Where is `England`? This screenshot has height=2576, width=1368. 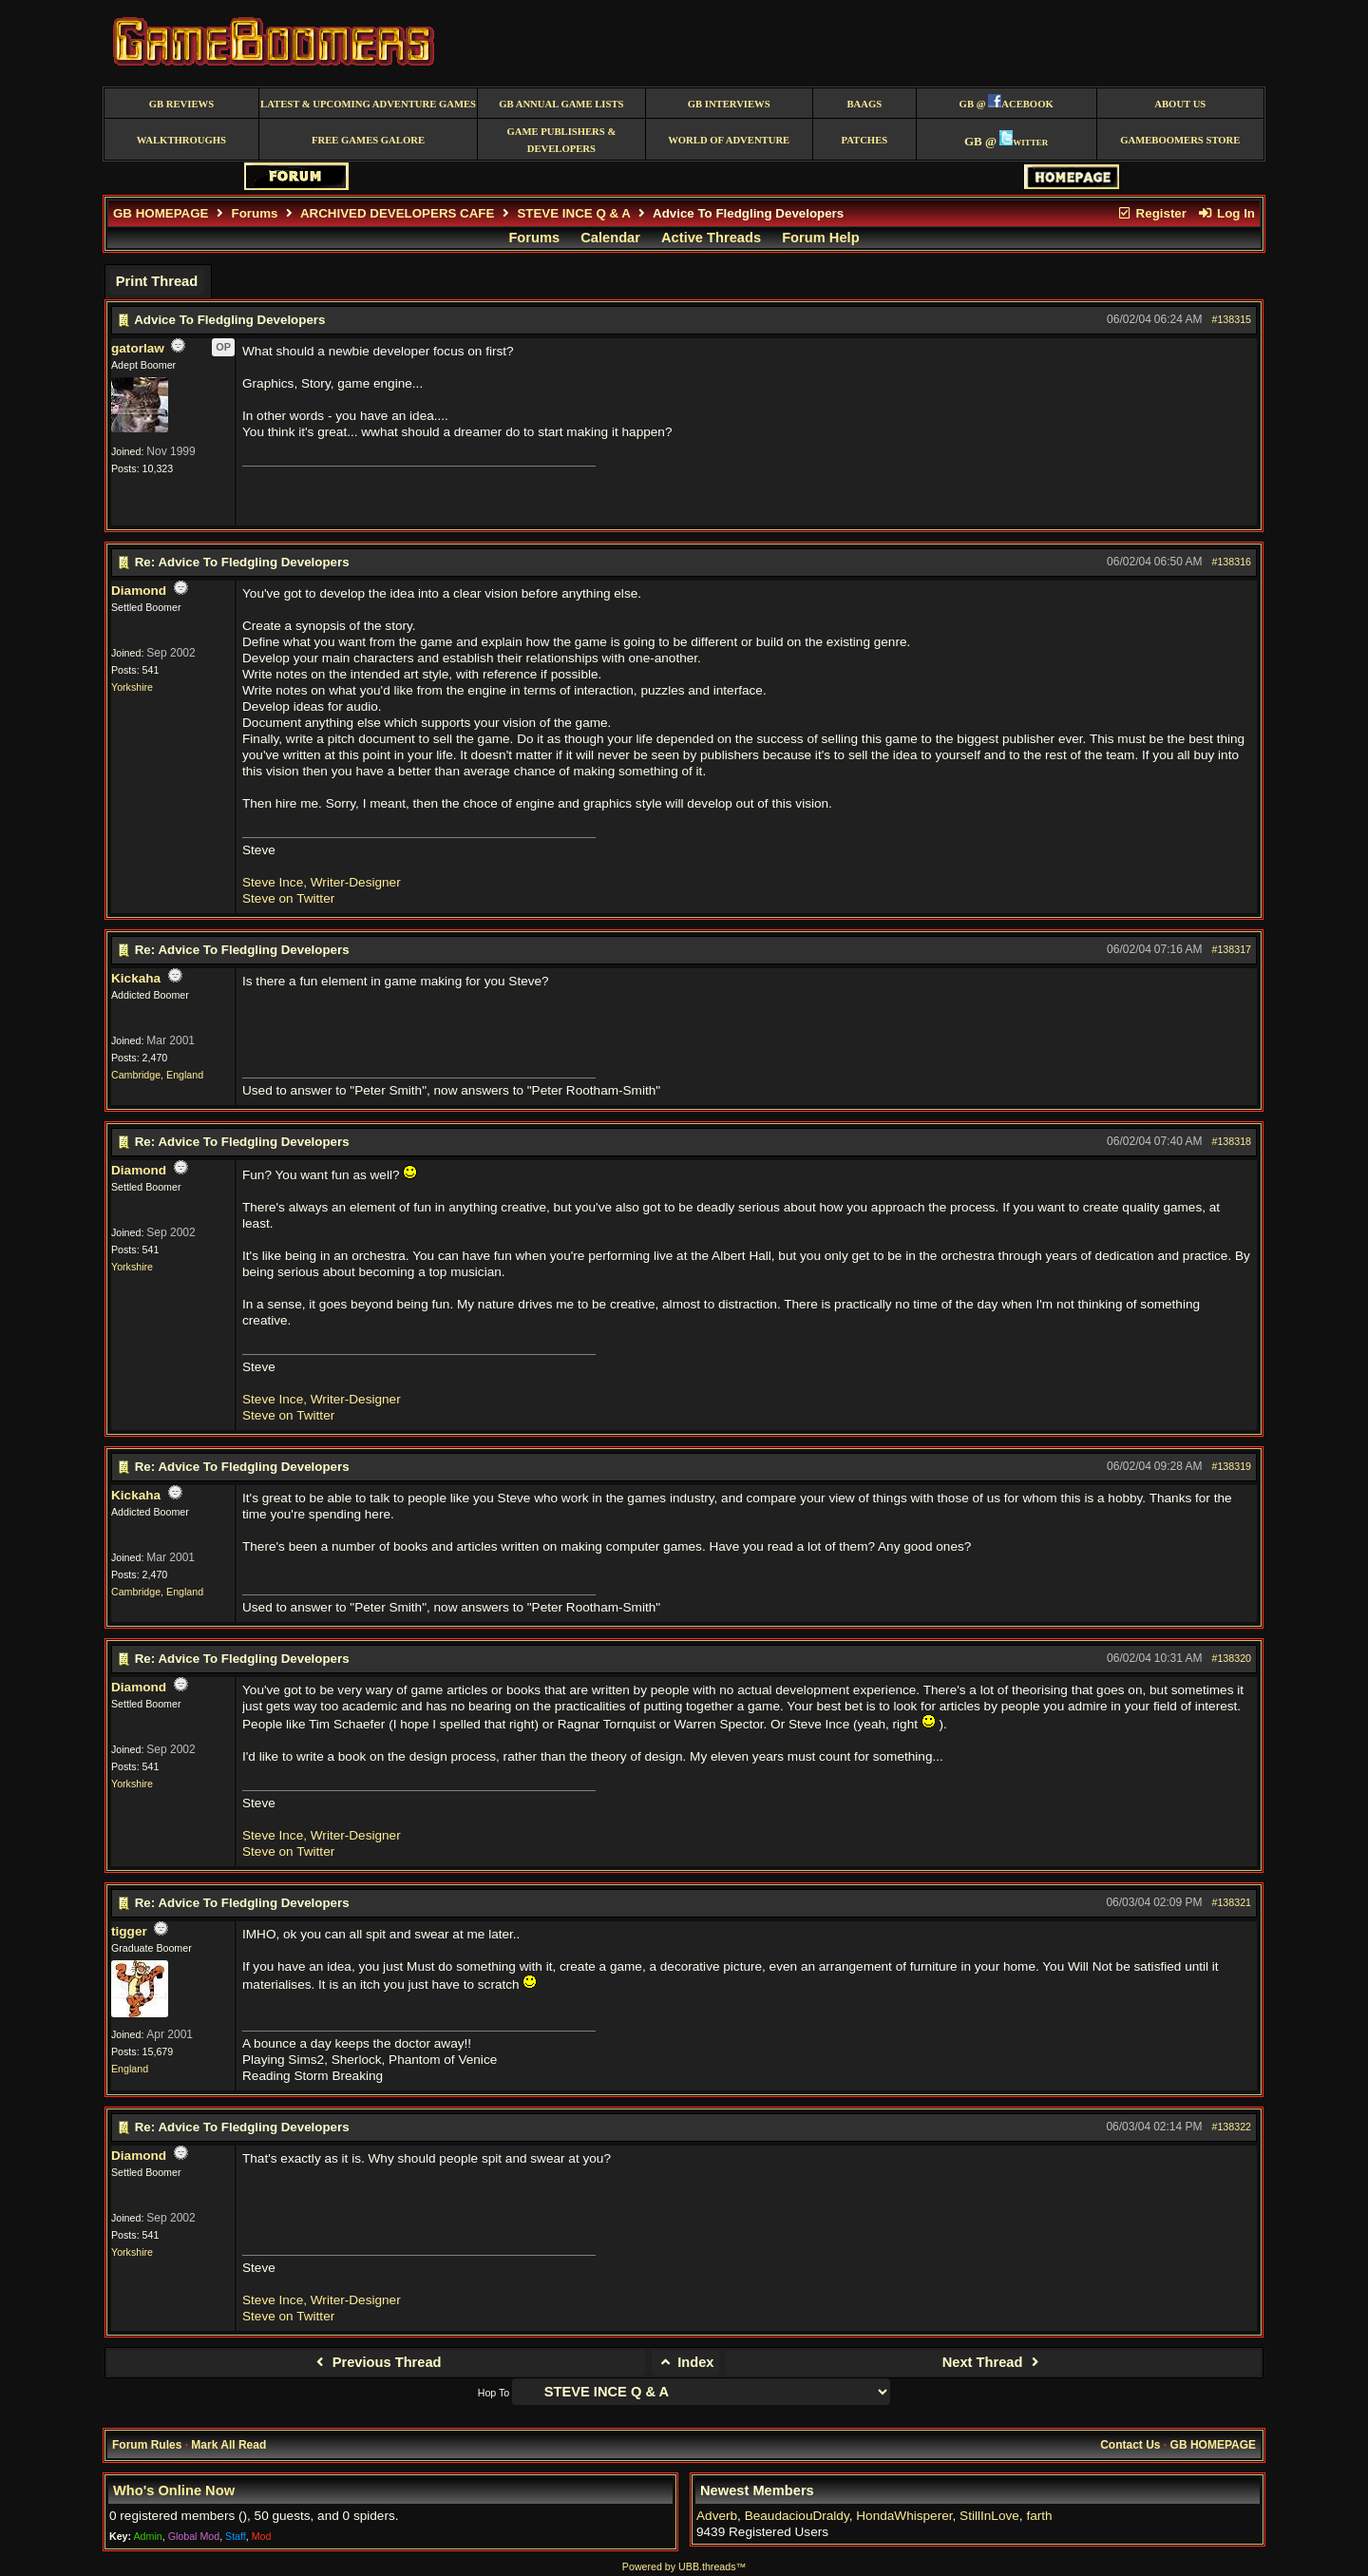
England is located at coordinates (129, 2068).